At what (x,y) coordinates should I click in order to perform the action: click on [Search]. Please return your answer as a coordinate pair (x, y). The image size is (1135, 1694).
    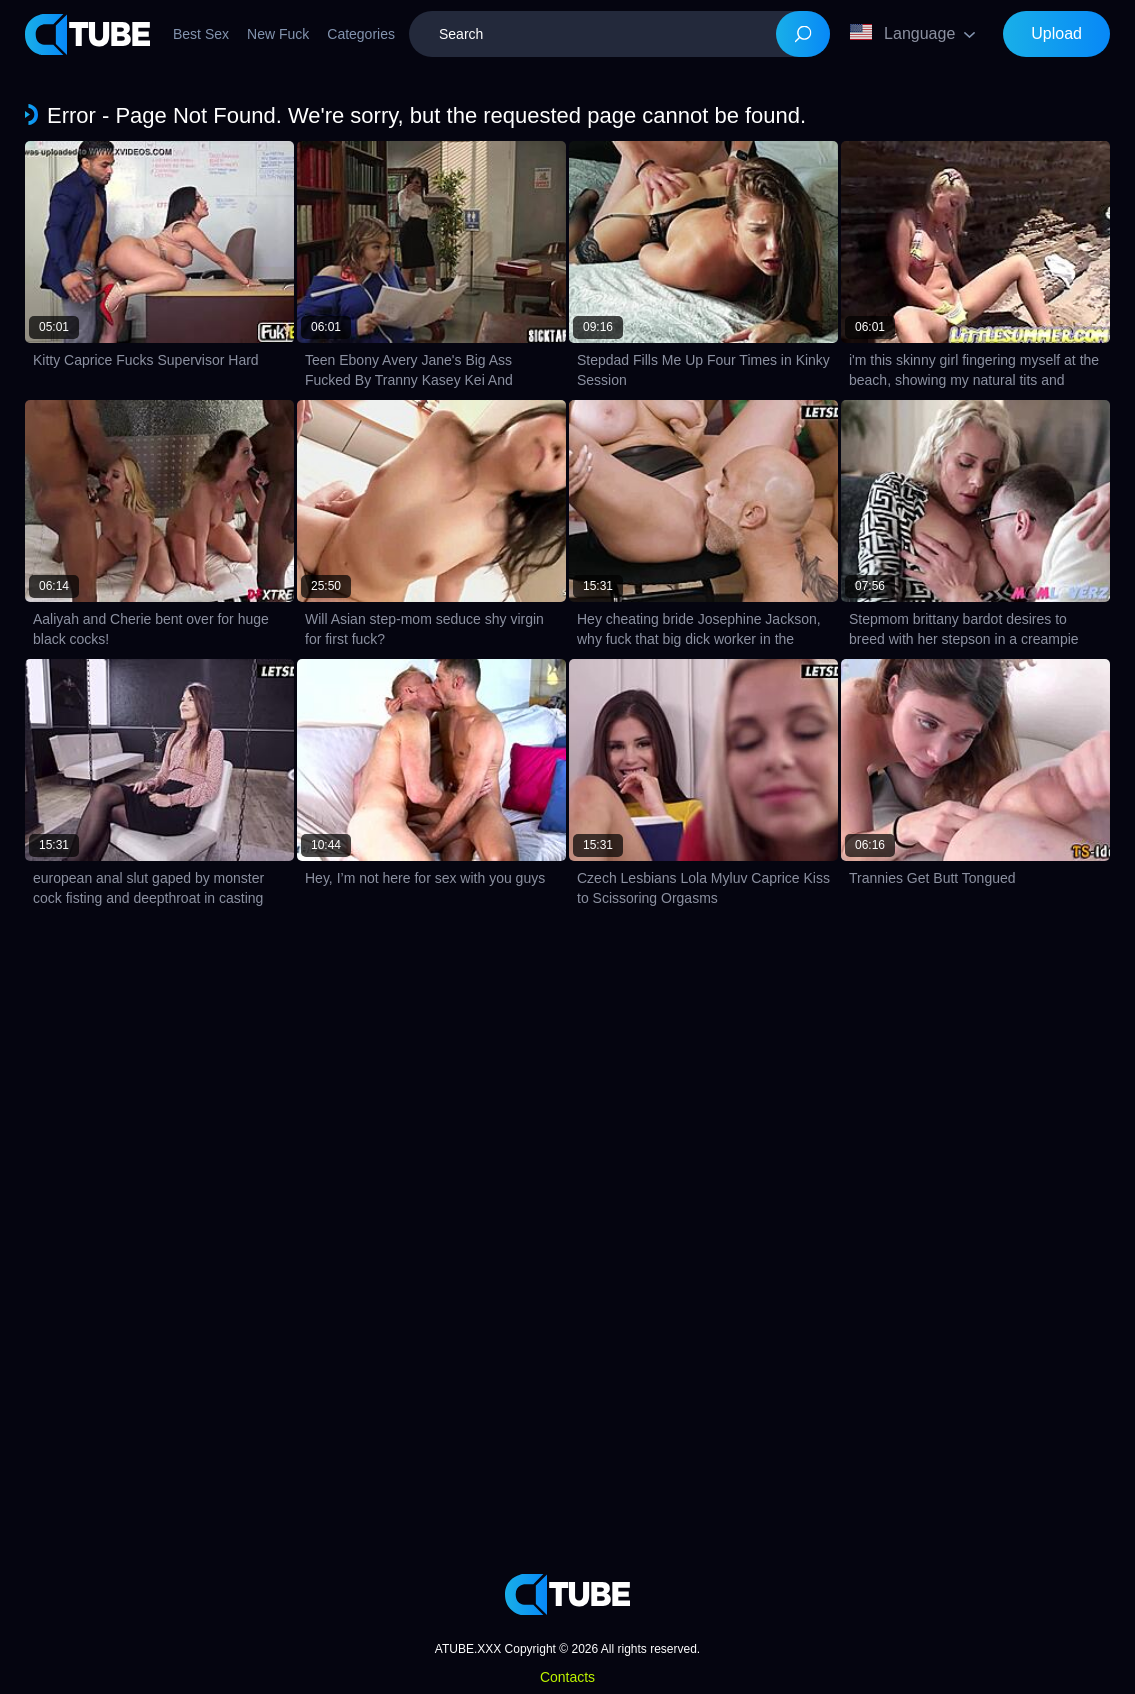
    Looking at the image, I should click on (803, 34).